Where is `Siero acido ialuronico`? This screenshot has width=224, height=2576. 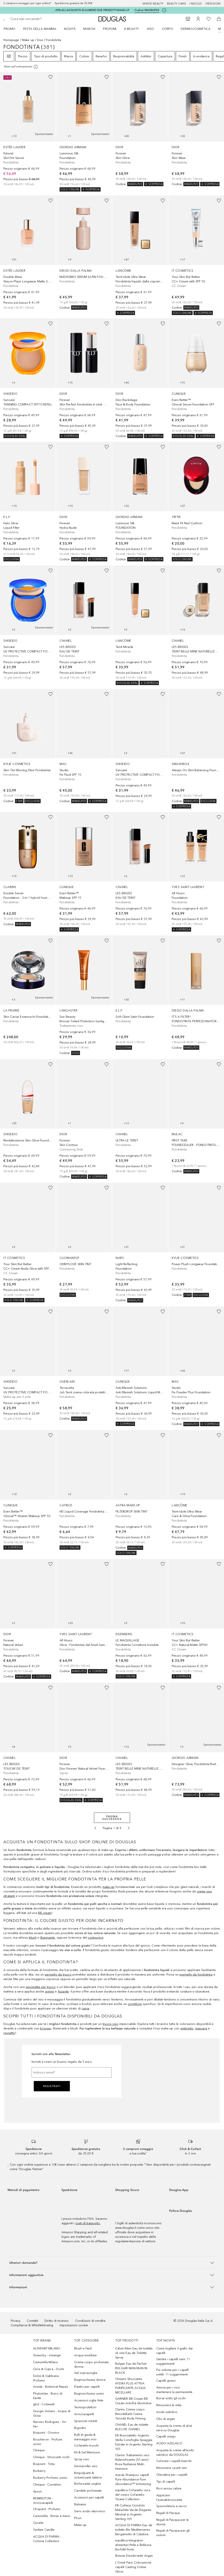
Siero acido ialuronico is located at coordinates (89, 2511).